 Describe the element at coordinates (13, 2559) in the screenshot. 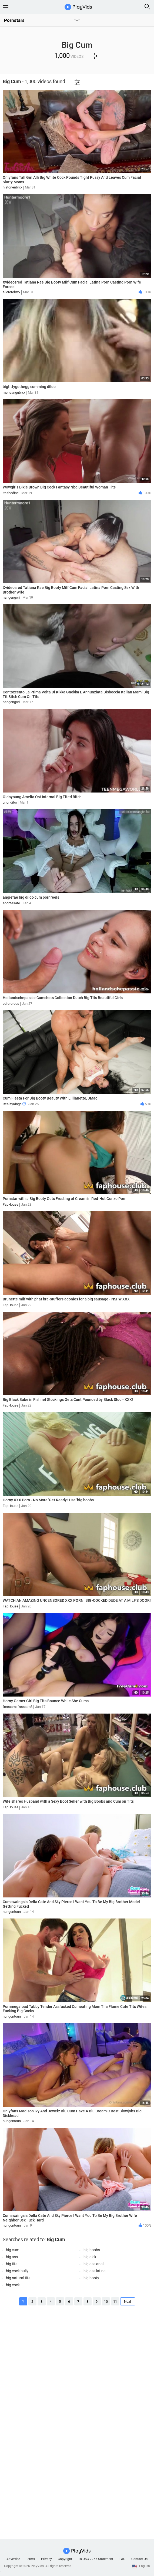

I see `Advertise` at that location.